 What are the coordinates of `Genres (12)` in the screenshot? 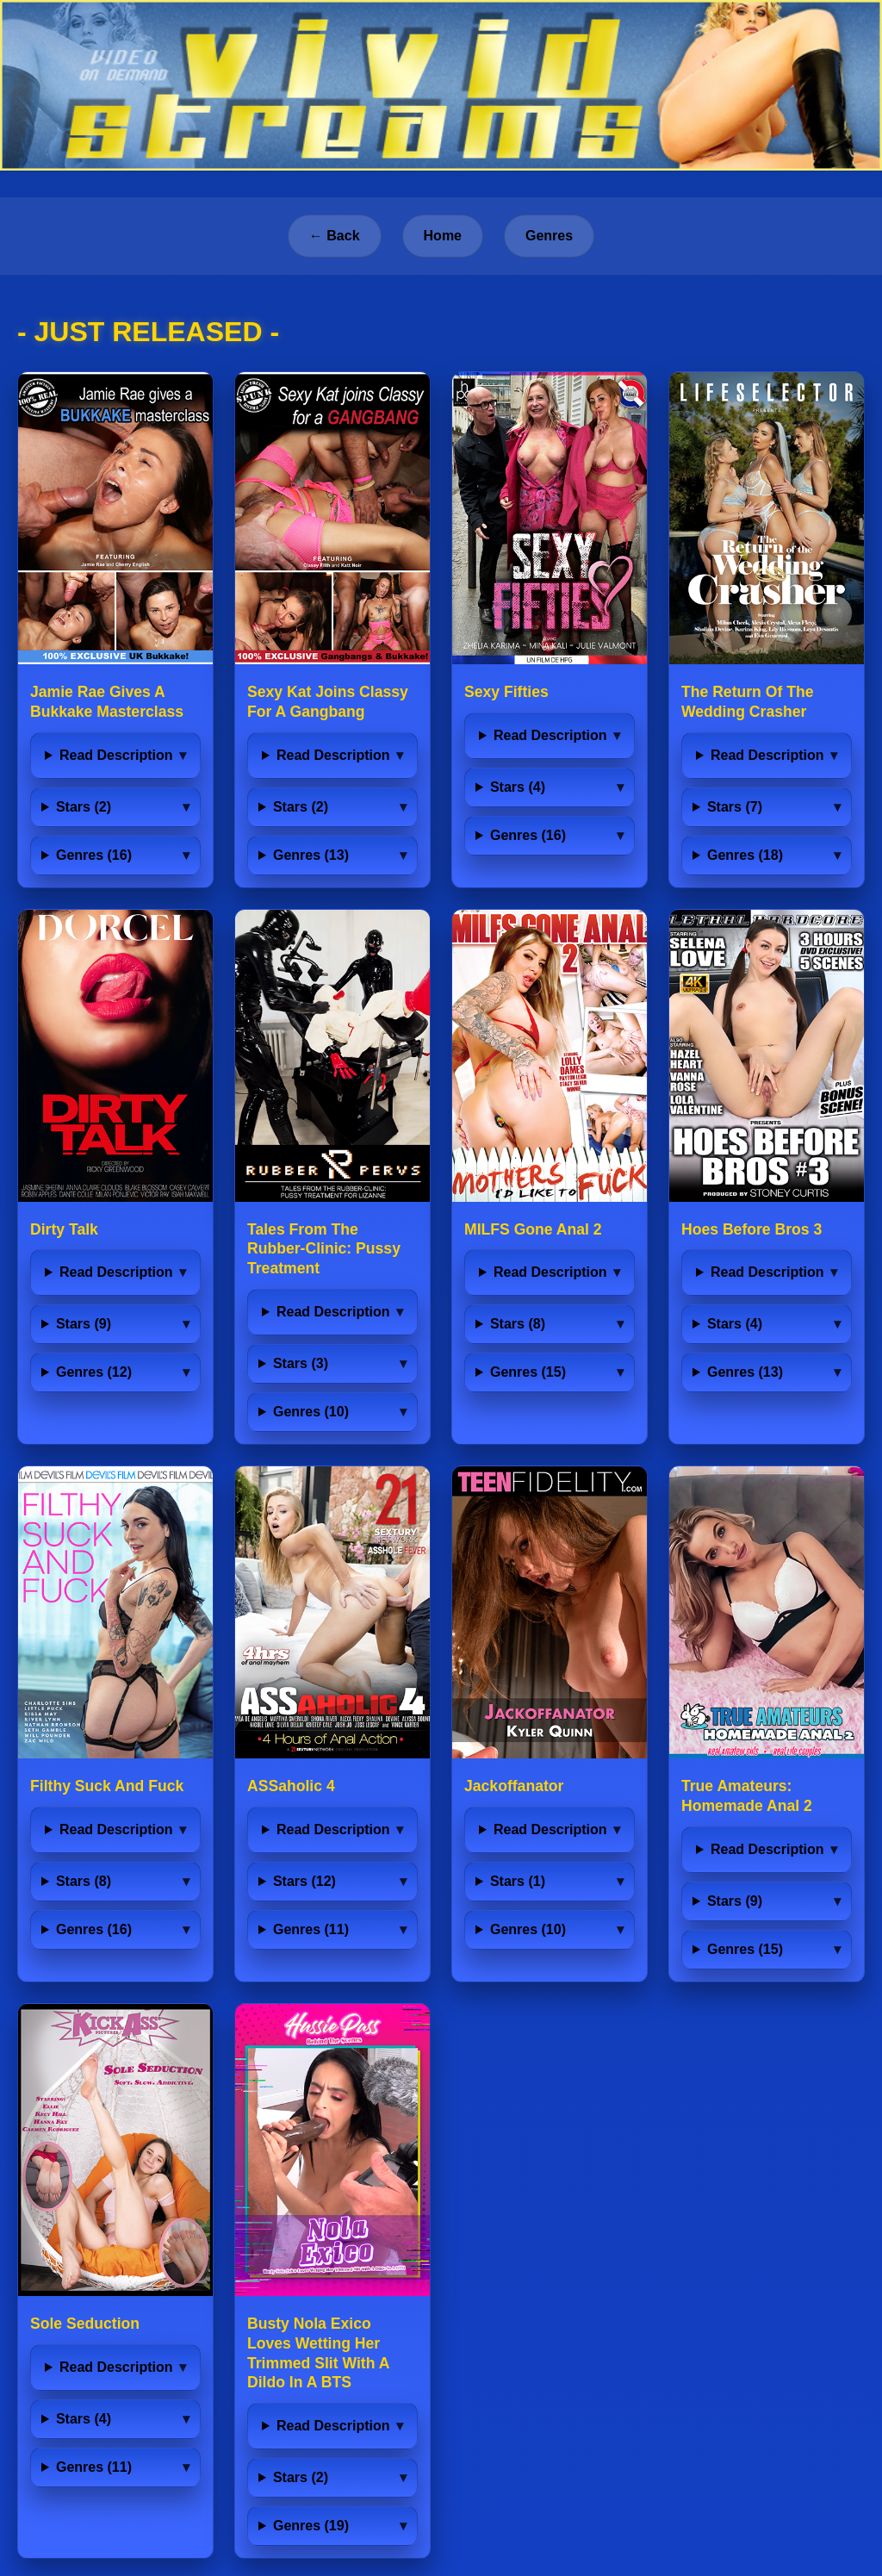 It's located at (94, 1372).